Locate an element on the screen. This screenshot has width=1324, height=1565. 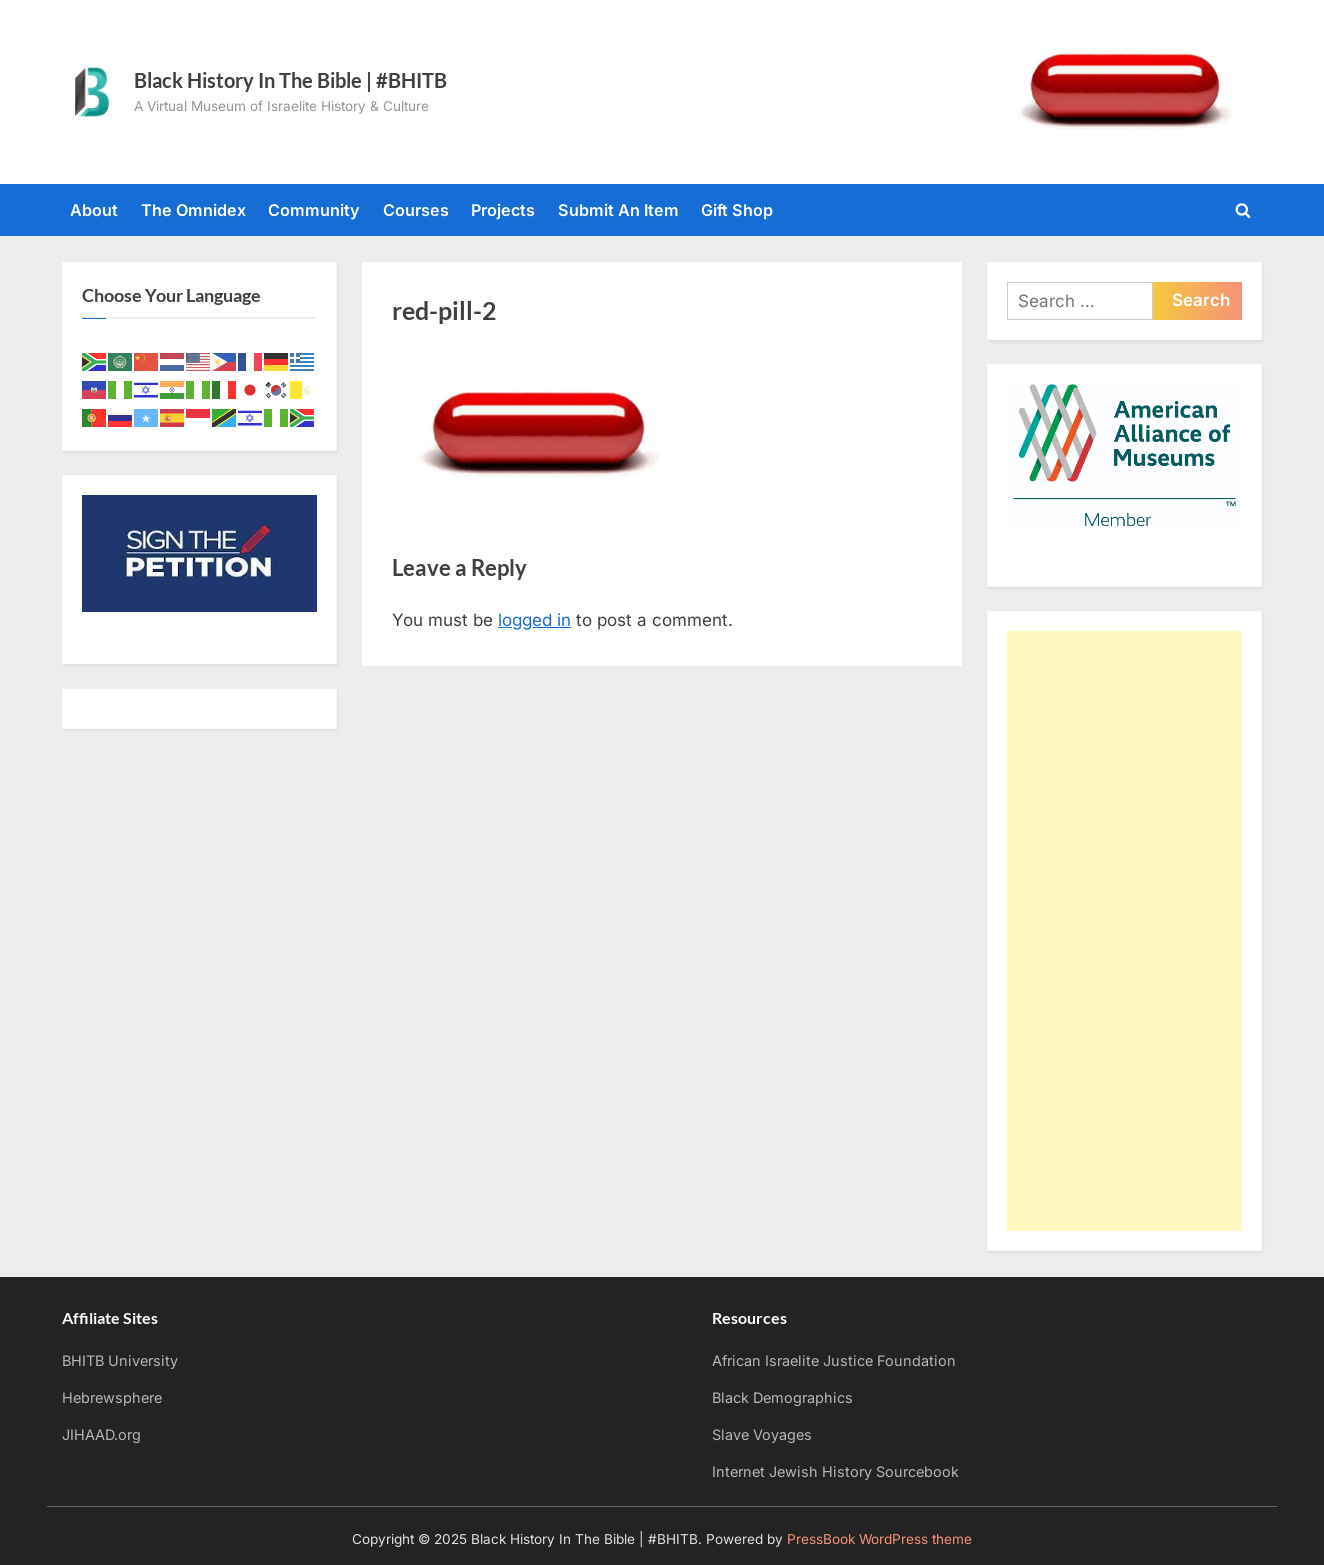
Gift Shop is located at coordinates (737, 210).